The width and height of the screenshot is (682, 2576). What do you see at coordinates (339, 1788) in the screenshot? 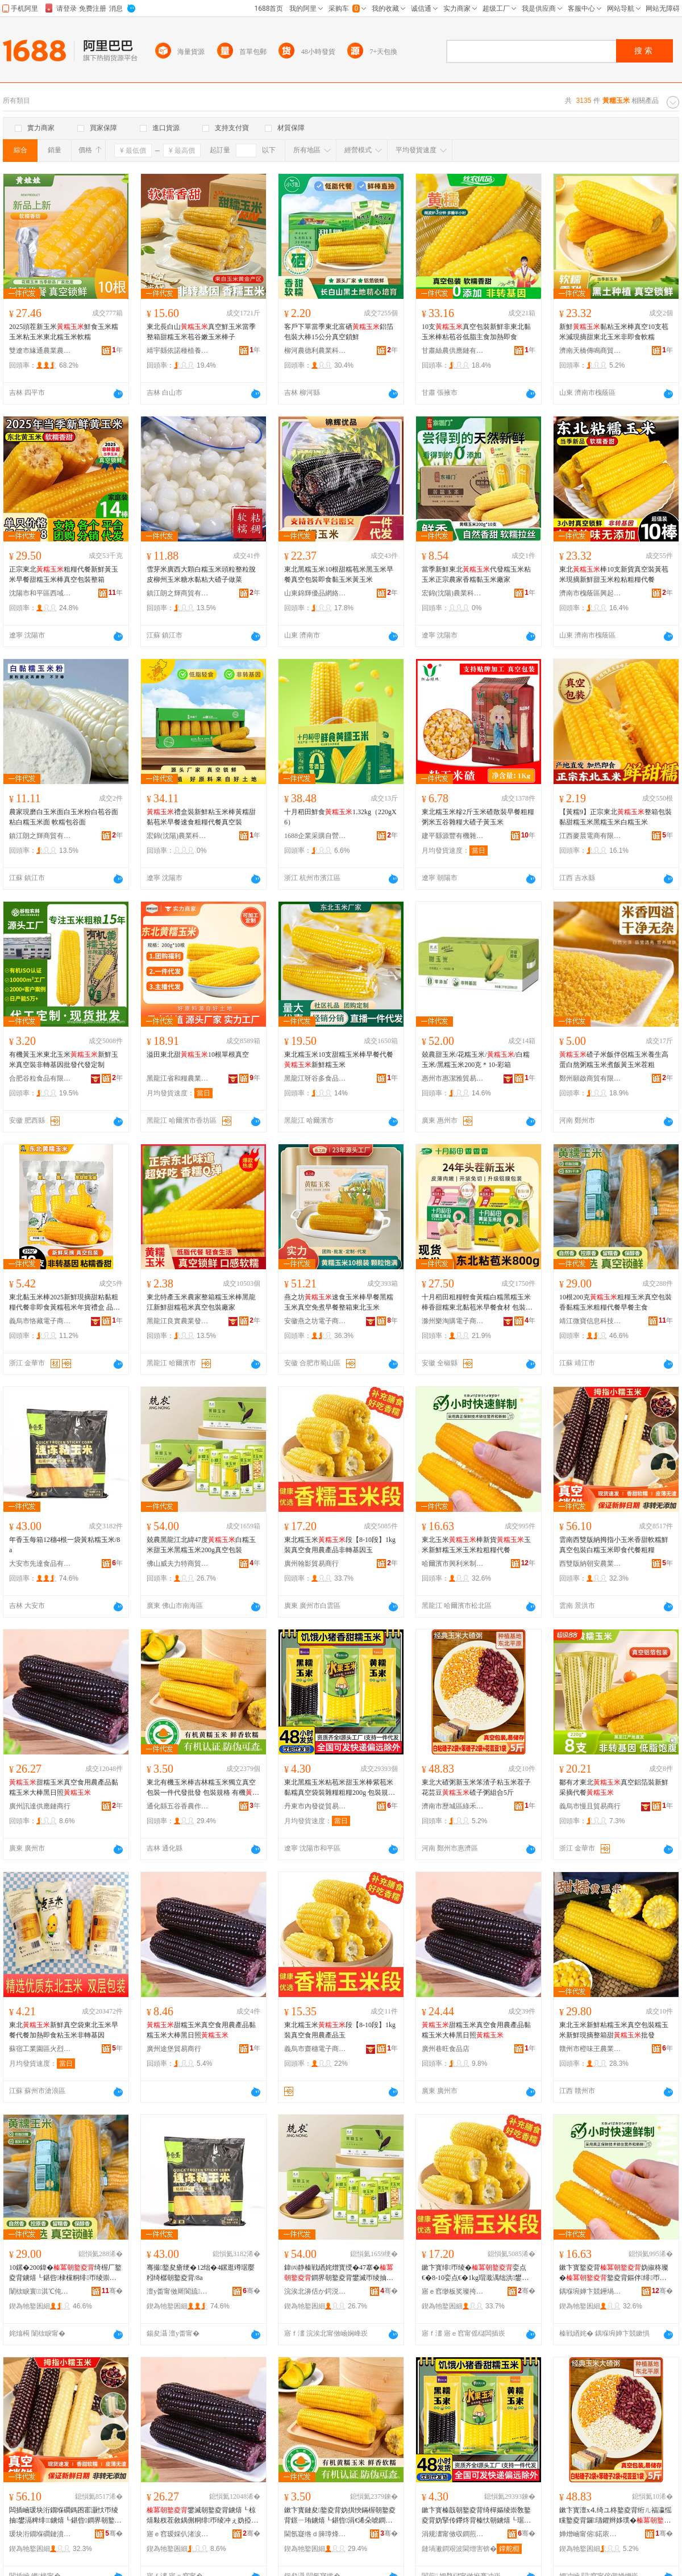
I see `東北黑糯玉米粘苞米甜玉米棒紫苞米黏糯真空袋裝雜糧粗糧200g 包裝規格 *1穗、黑糯玉米*1穗、水果玉米*1穗` at bounding box center [339, 1788].